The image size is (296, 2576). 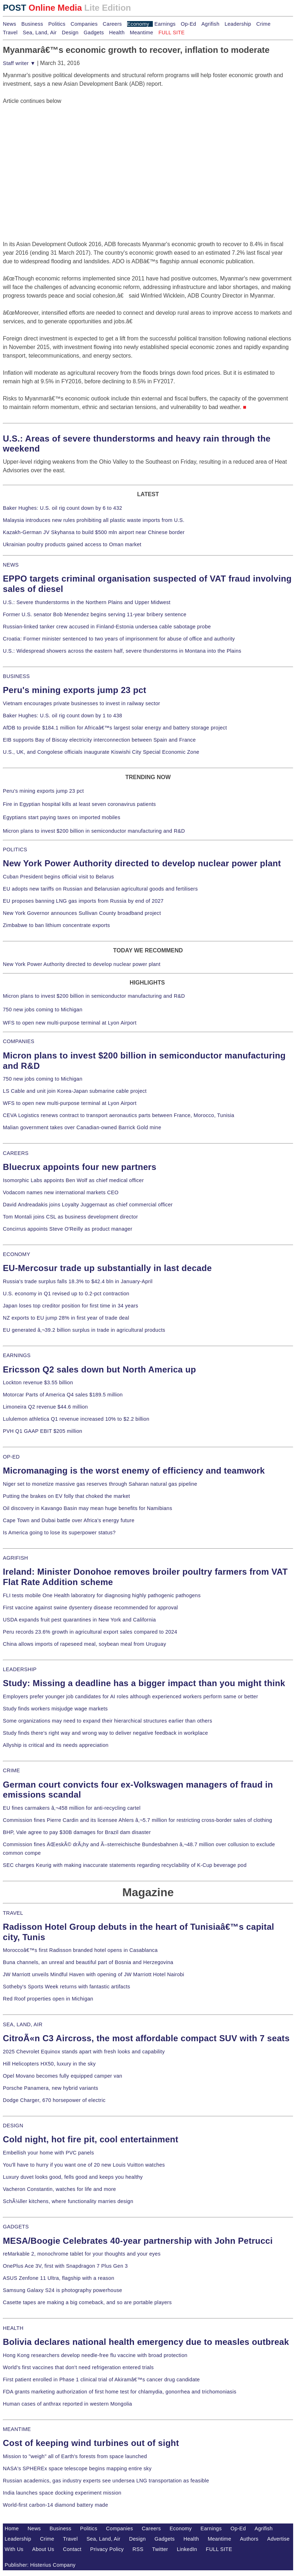 What do you see at coordinates (90, 1632) in the screenshot?
I see `Peru records 23.6% growth in agricultural export sales compared to 2024` at bounding box center [90, 1632].